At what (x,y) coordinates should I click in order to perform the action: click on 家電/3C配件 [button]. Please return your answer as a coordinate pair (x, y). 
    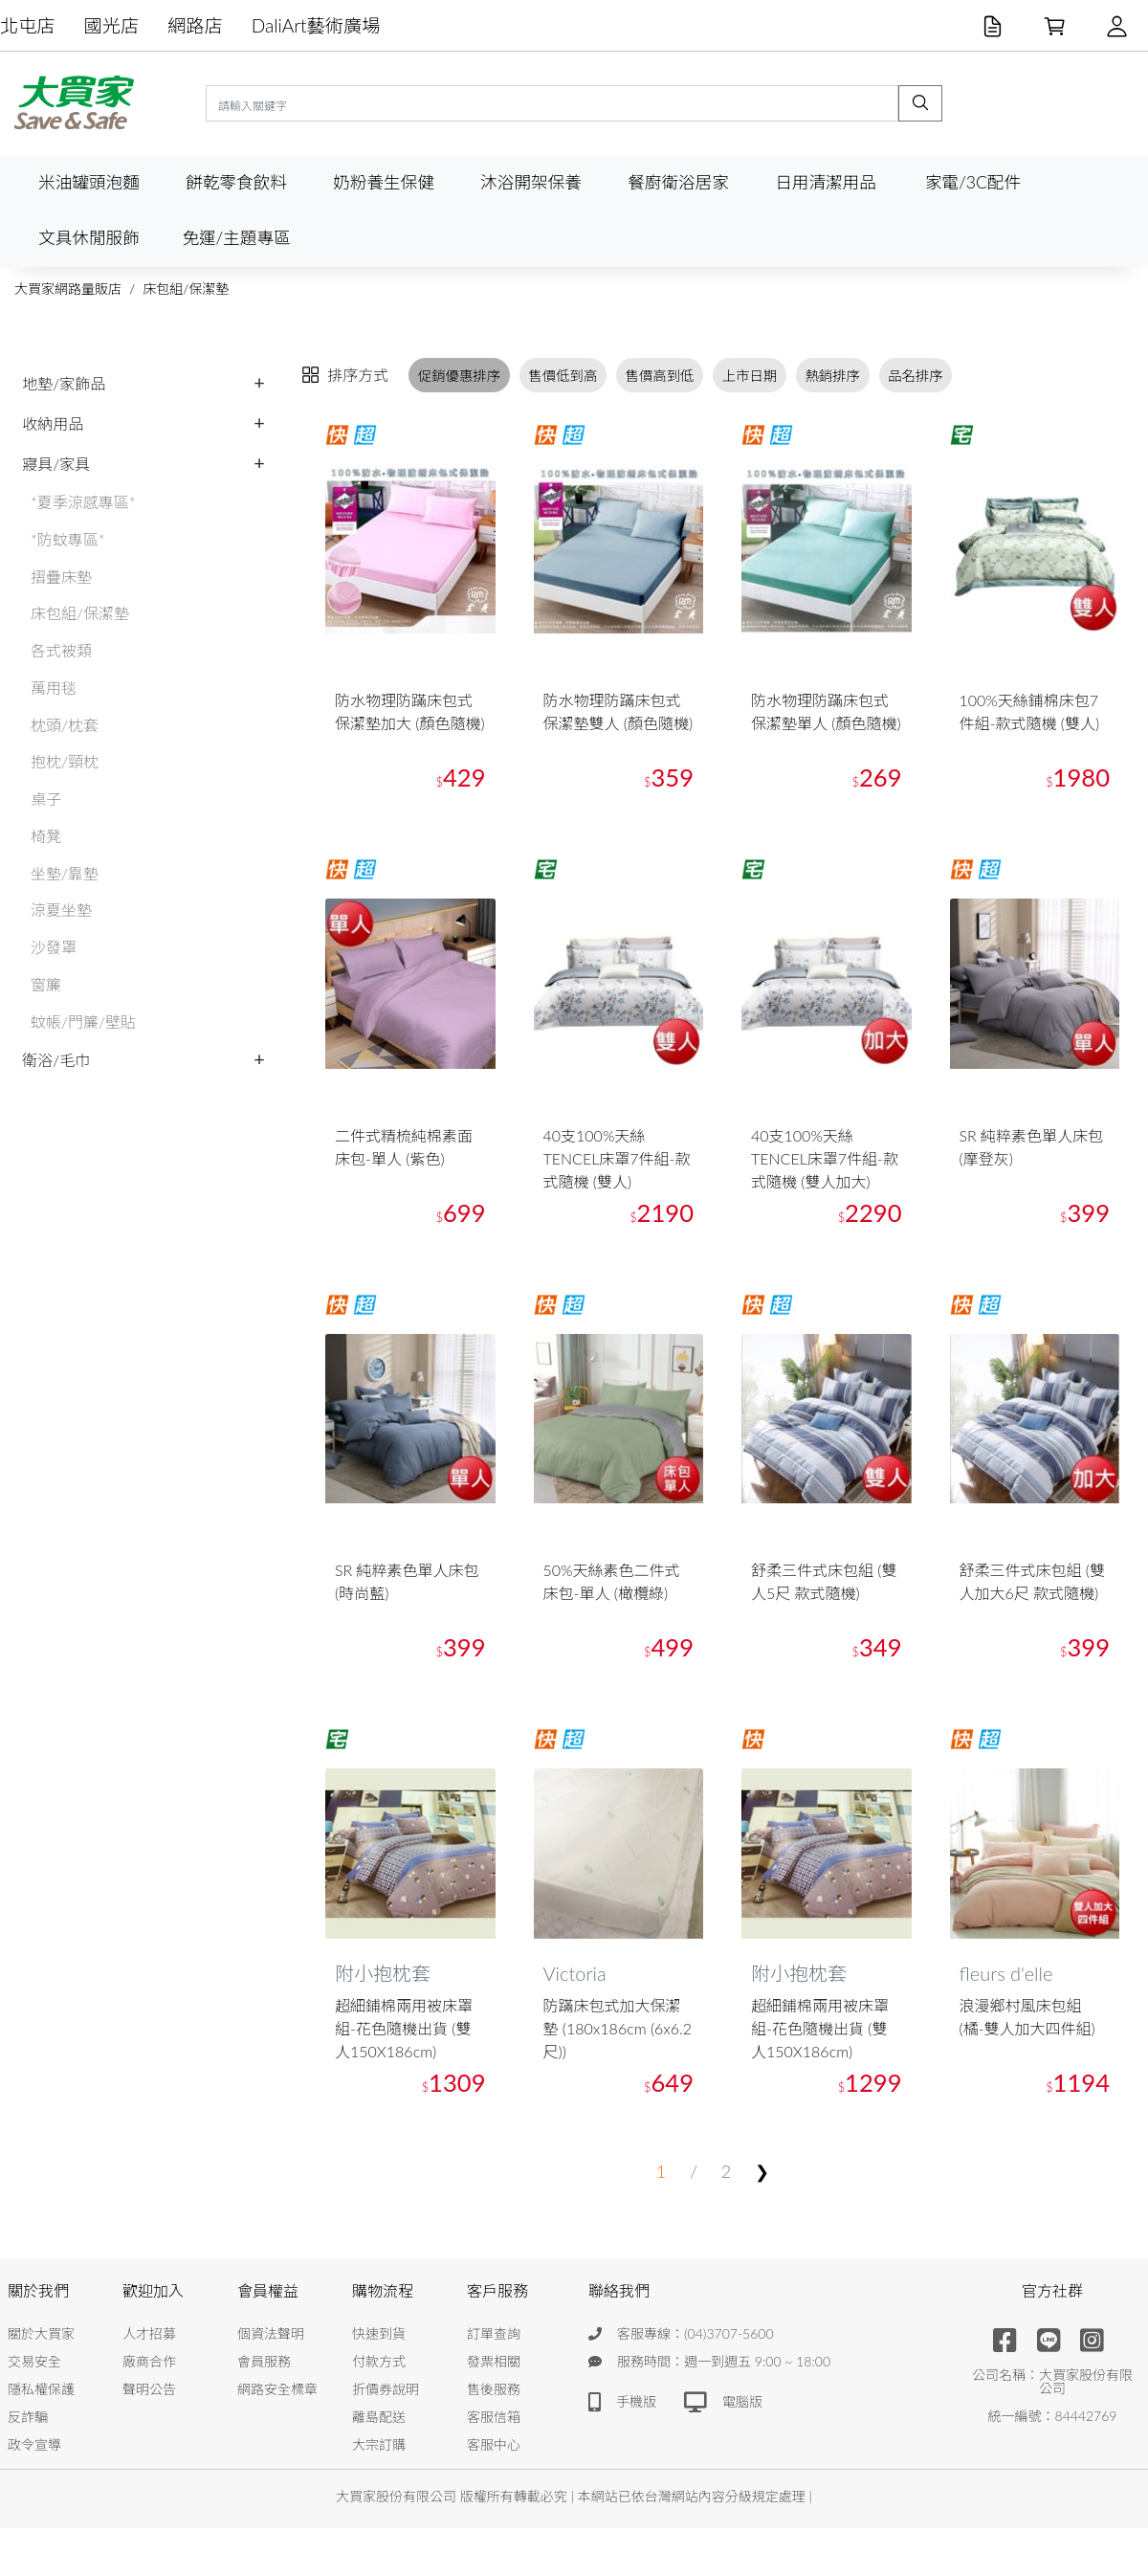
    Looking at the image, I should click on (973, 182).